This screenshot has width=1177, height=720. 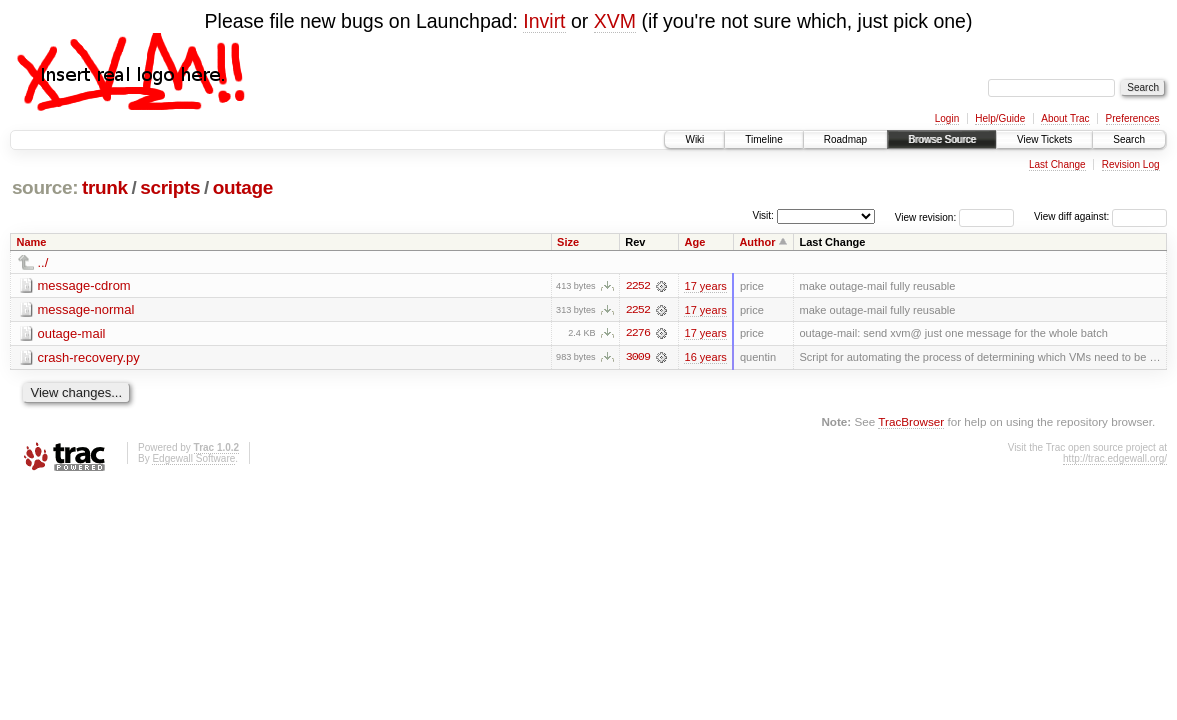 What do you see at coordinates (1000, 118) in the screenshot?
I see `Help/Guide` at bounding box center [1000, 118].